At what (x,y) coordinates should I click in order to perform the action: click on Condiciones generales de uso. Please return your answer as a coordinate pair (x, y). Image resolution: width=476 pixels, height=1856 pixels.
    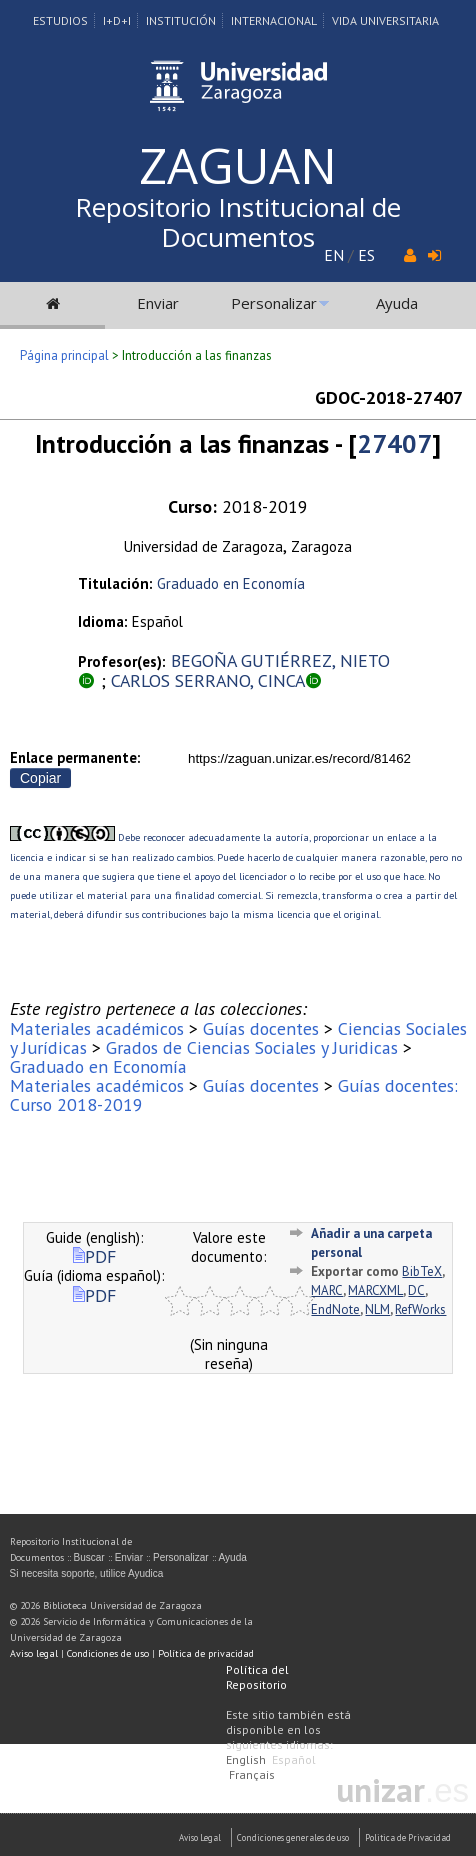
    Looking at the image, I should click on (293, 1837).